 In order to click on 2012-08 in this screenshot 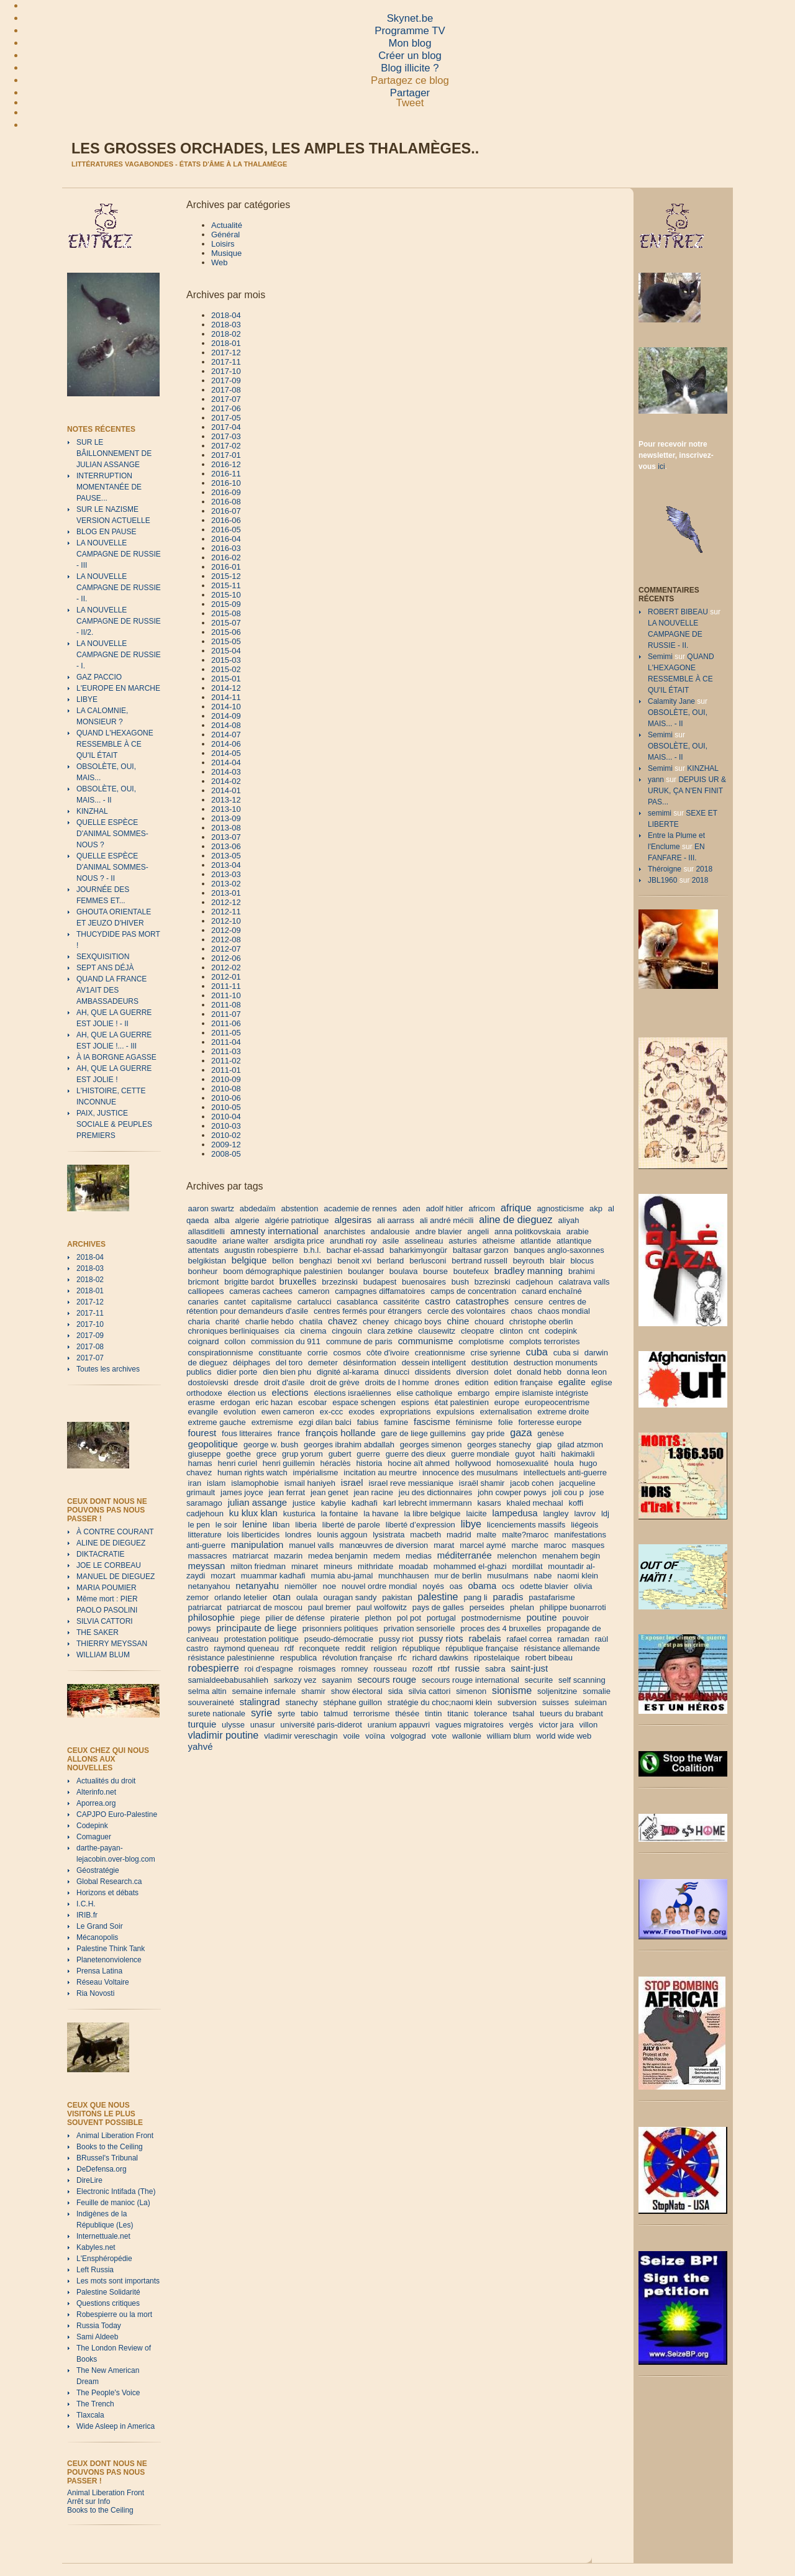, I will do `click(226, 939)`.